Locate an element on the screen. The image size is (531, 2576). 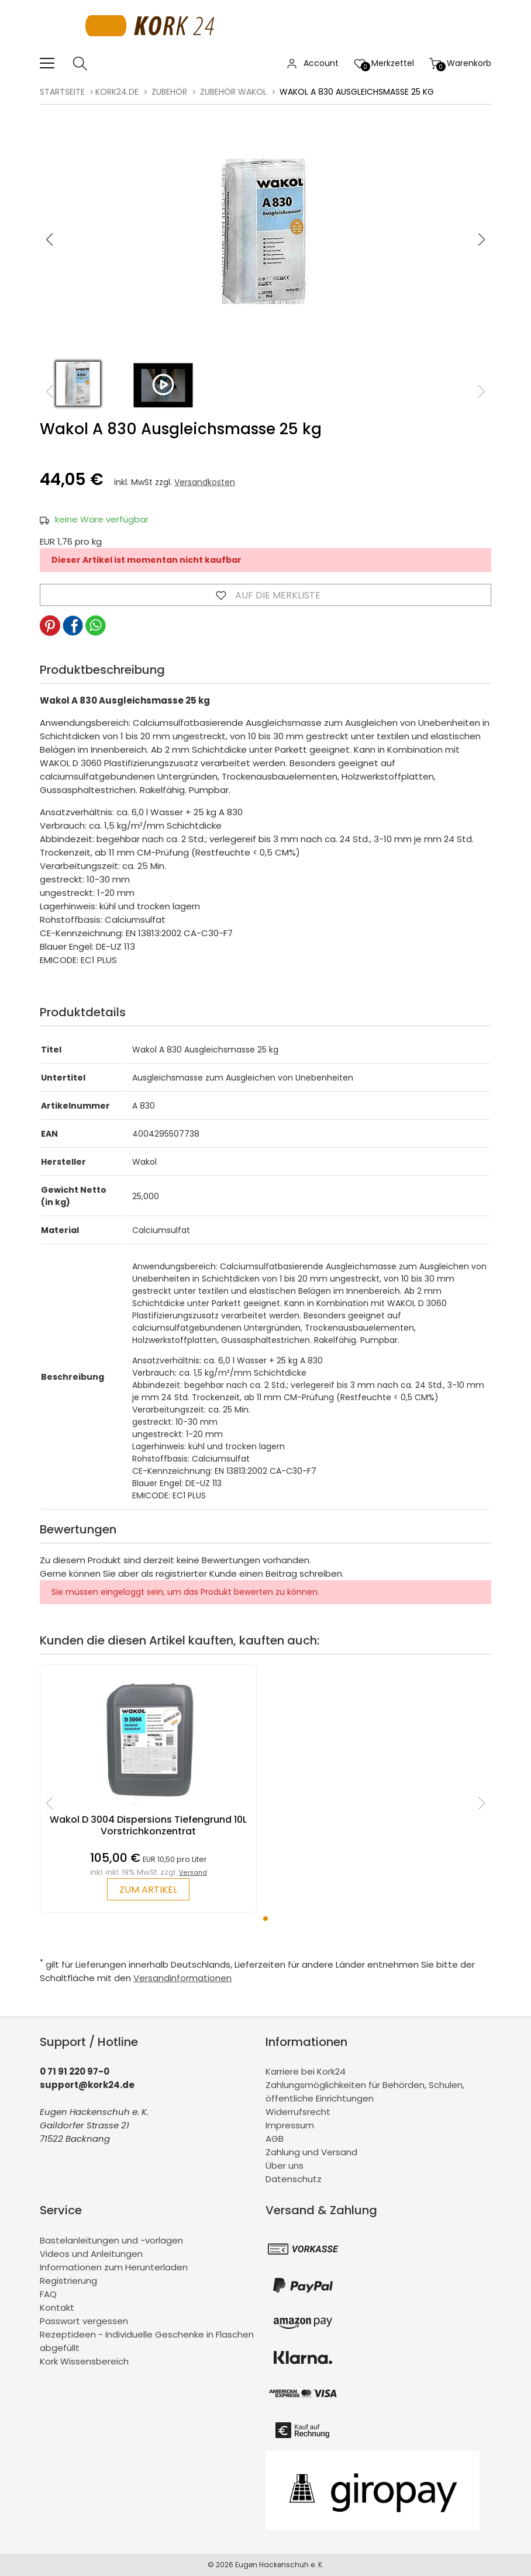
Versandinformationen is located at coordinates (182, 1978).